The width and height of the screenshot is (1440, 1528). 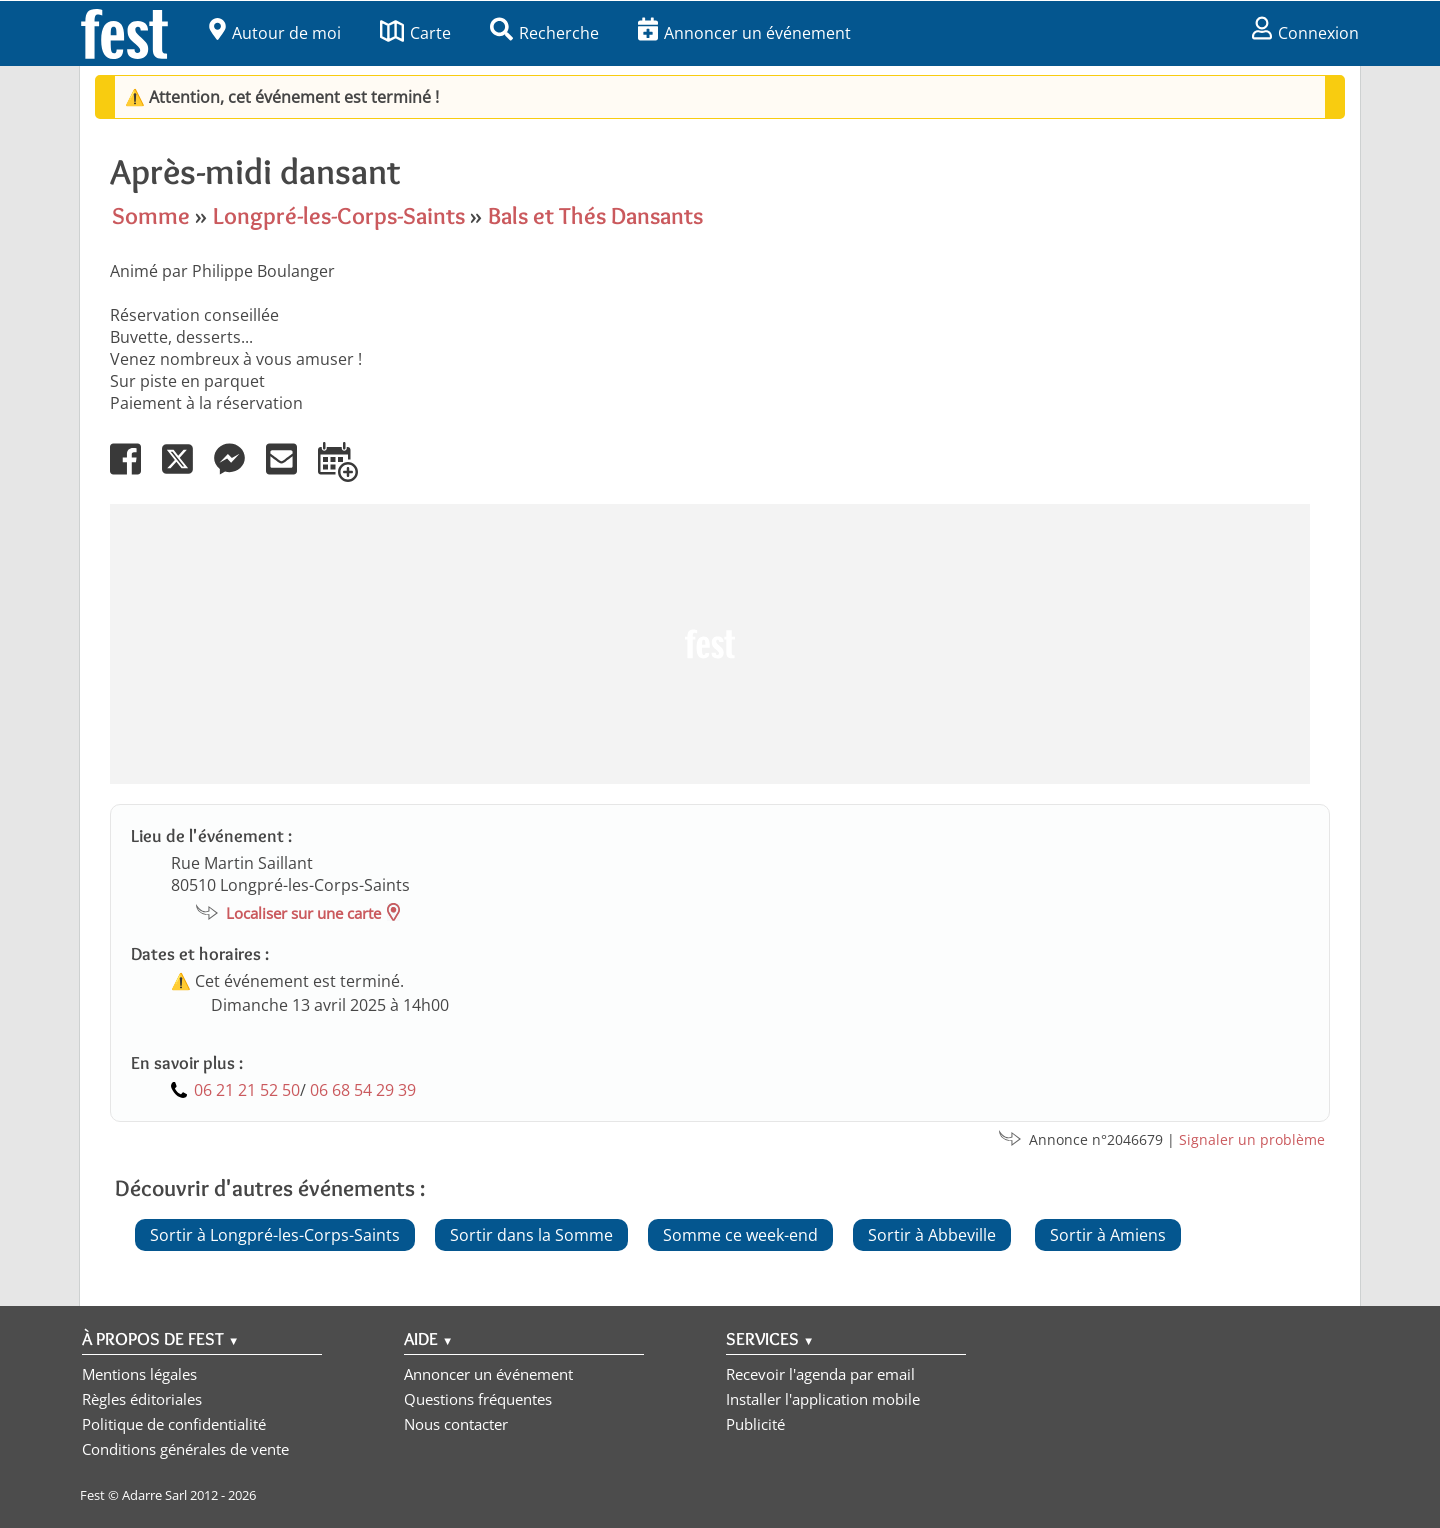 What do you see at coordinates (174, 1424) in the screenshot?
I see `Politique de confidentialité` at bounding box center [174, 1424].